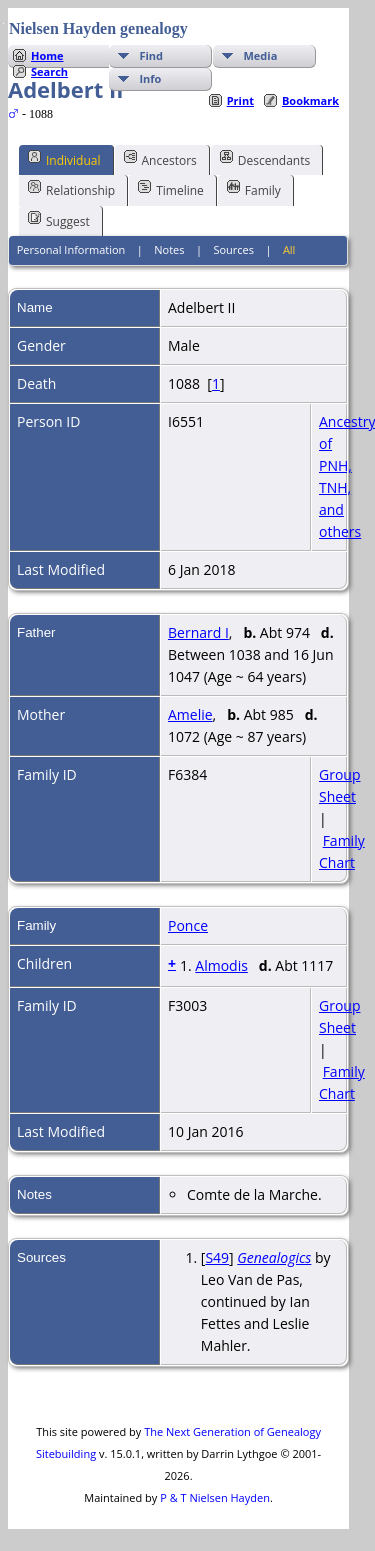  What do you see at coordinates (198, 632) in the screenshot?
I see `Bernard I` at bounding box center [198, 632].